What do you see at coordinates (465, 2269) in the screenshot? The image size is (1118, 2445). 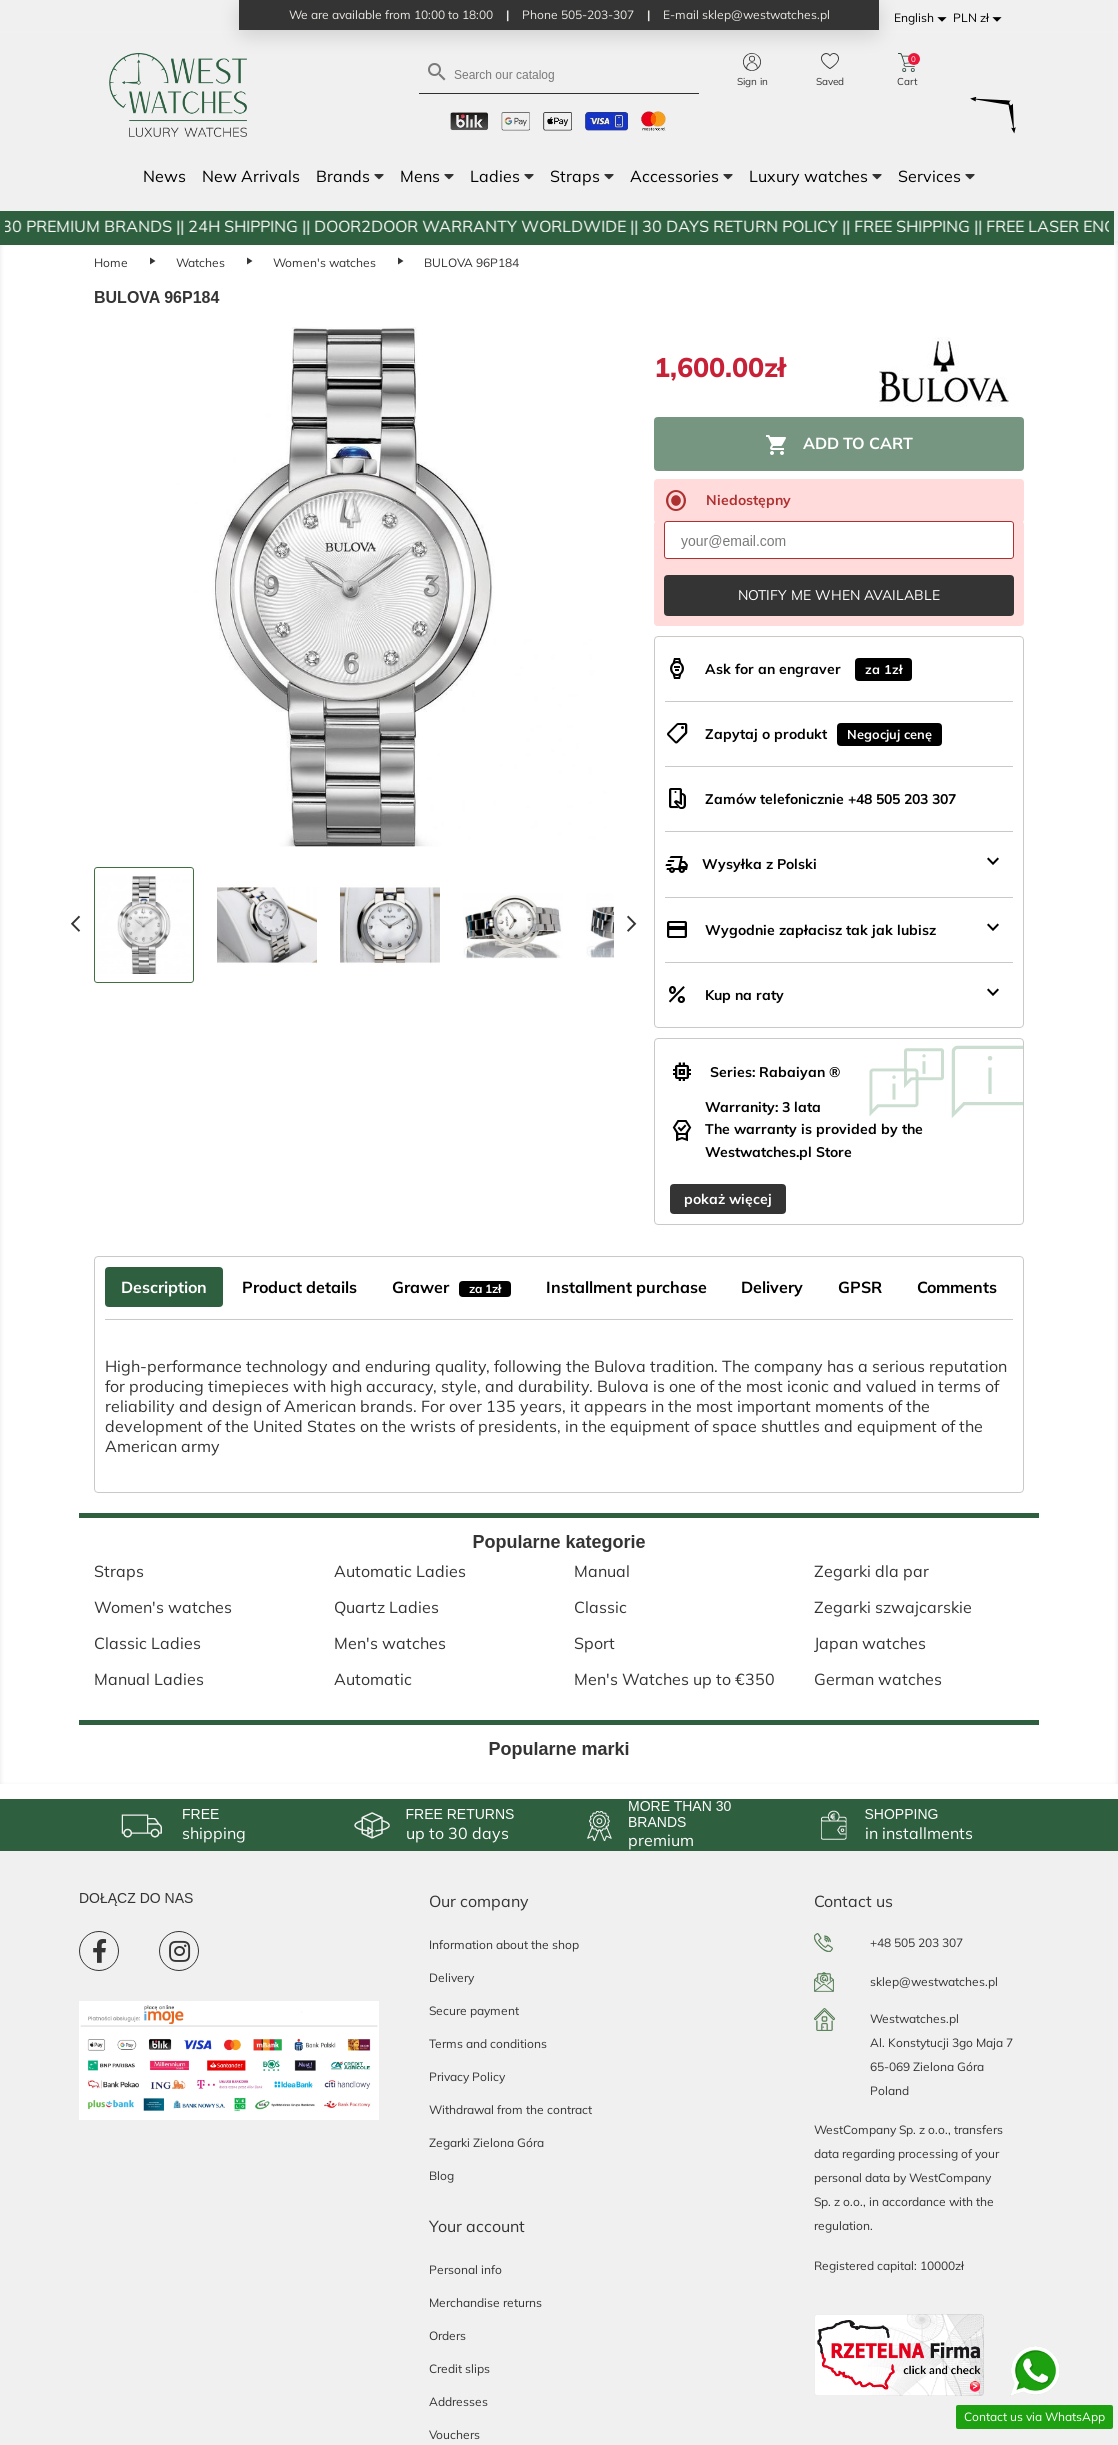 I see `Personal info` at bounding box center [465, 2269].